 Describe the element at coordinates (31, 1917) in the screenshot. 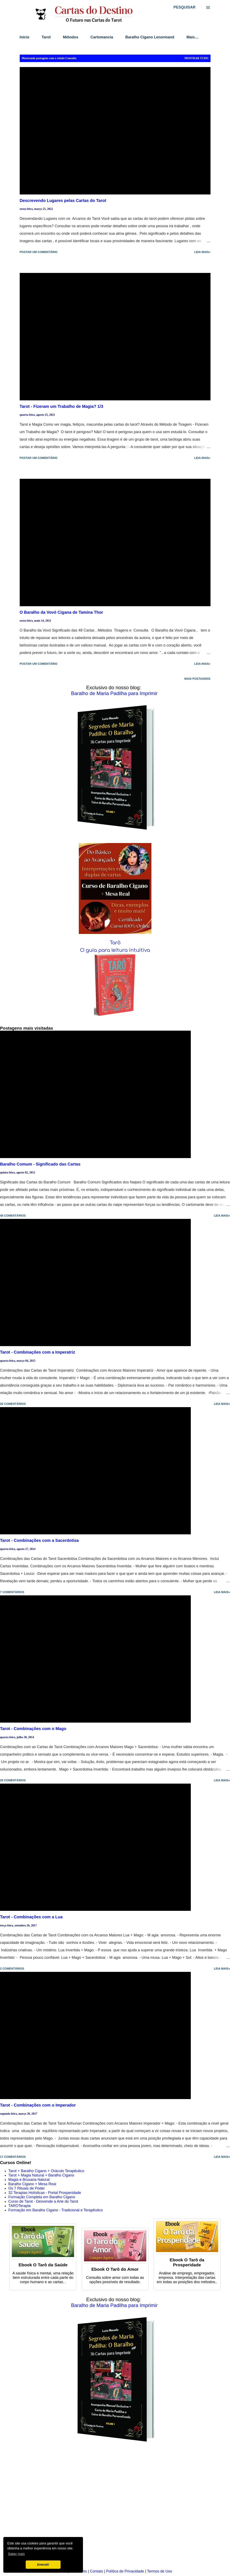

I see `Tarot - Combinações com a Lua` at that location.